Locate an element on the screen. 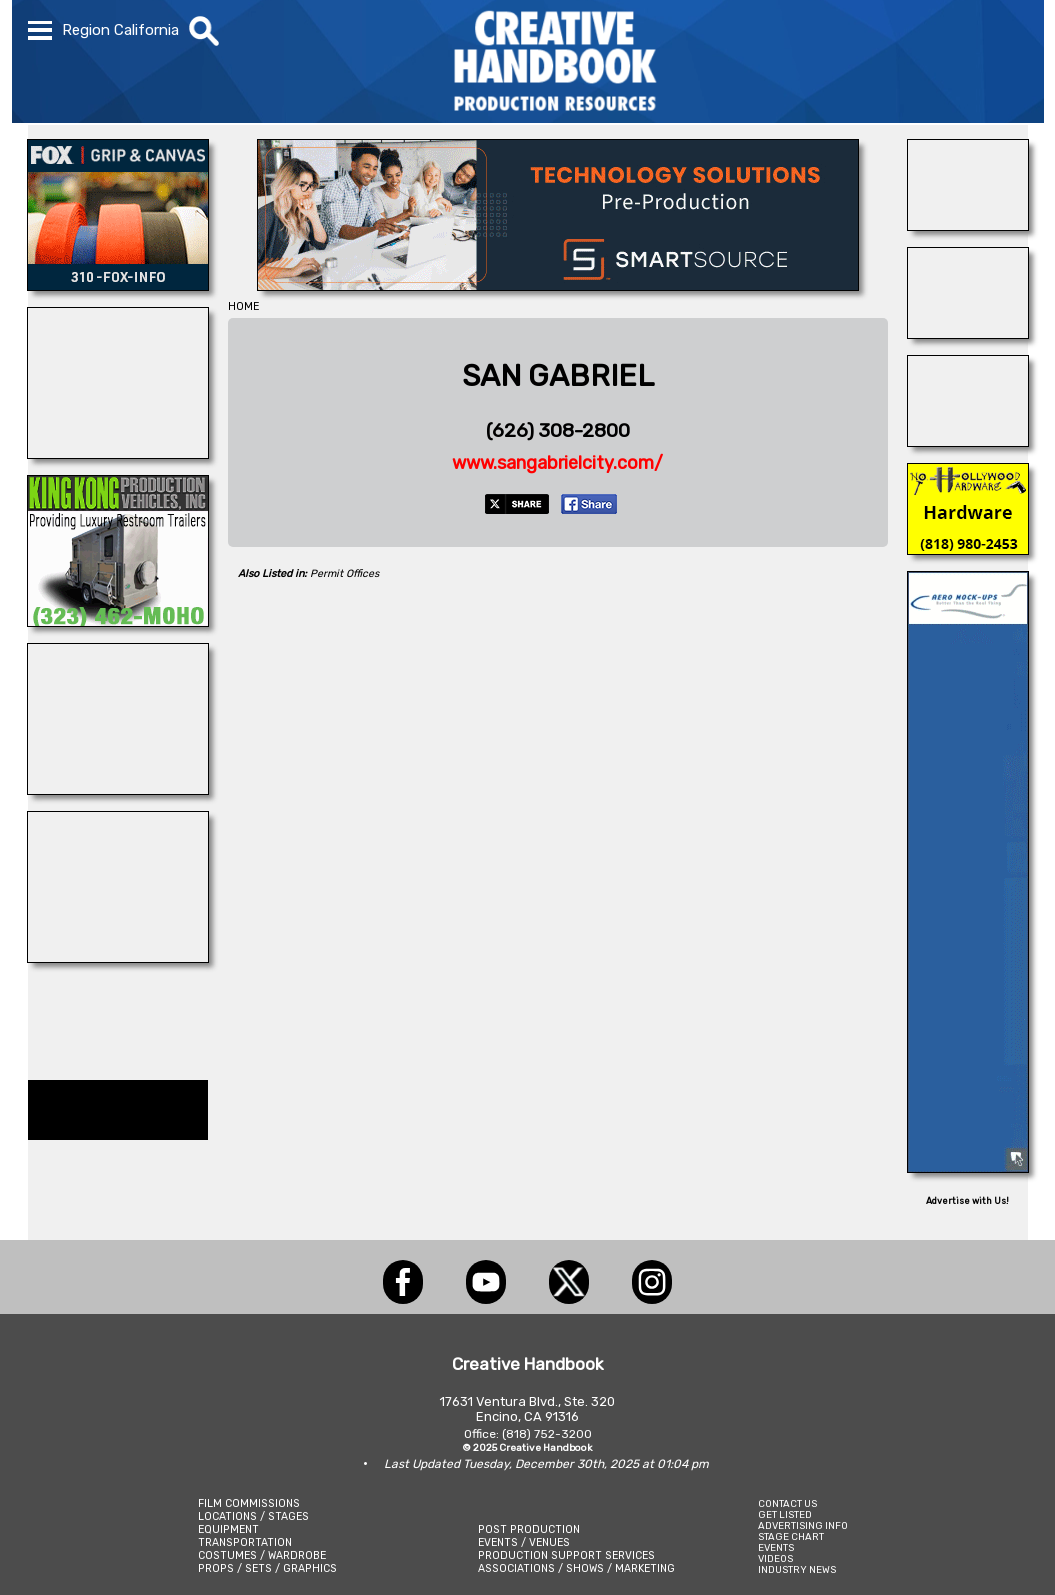  [illuminate Studios] is located at coordinates (118, 957).